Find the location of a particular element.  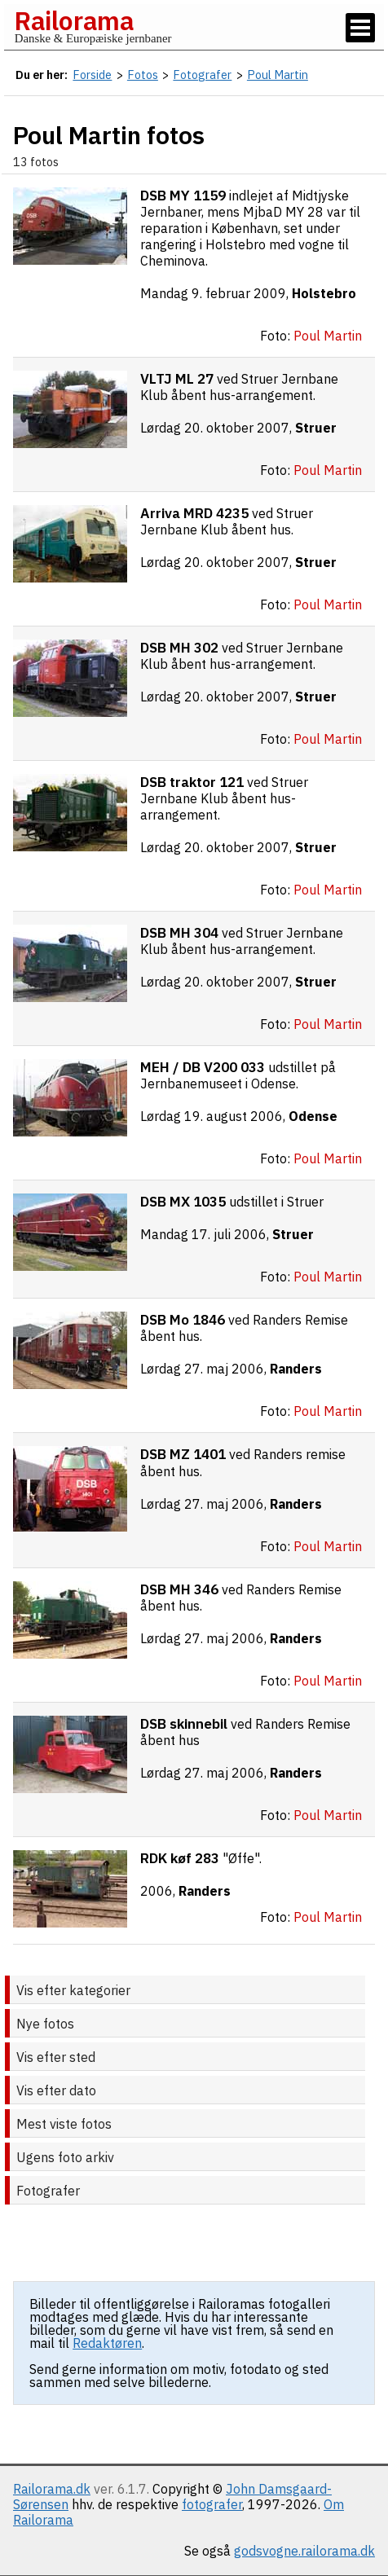

Nye fotos is located at coordinates (45, 2024).